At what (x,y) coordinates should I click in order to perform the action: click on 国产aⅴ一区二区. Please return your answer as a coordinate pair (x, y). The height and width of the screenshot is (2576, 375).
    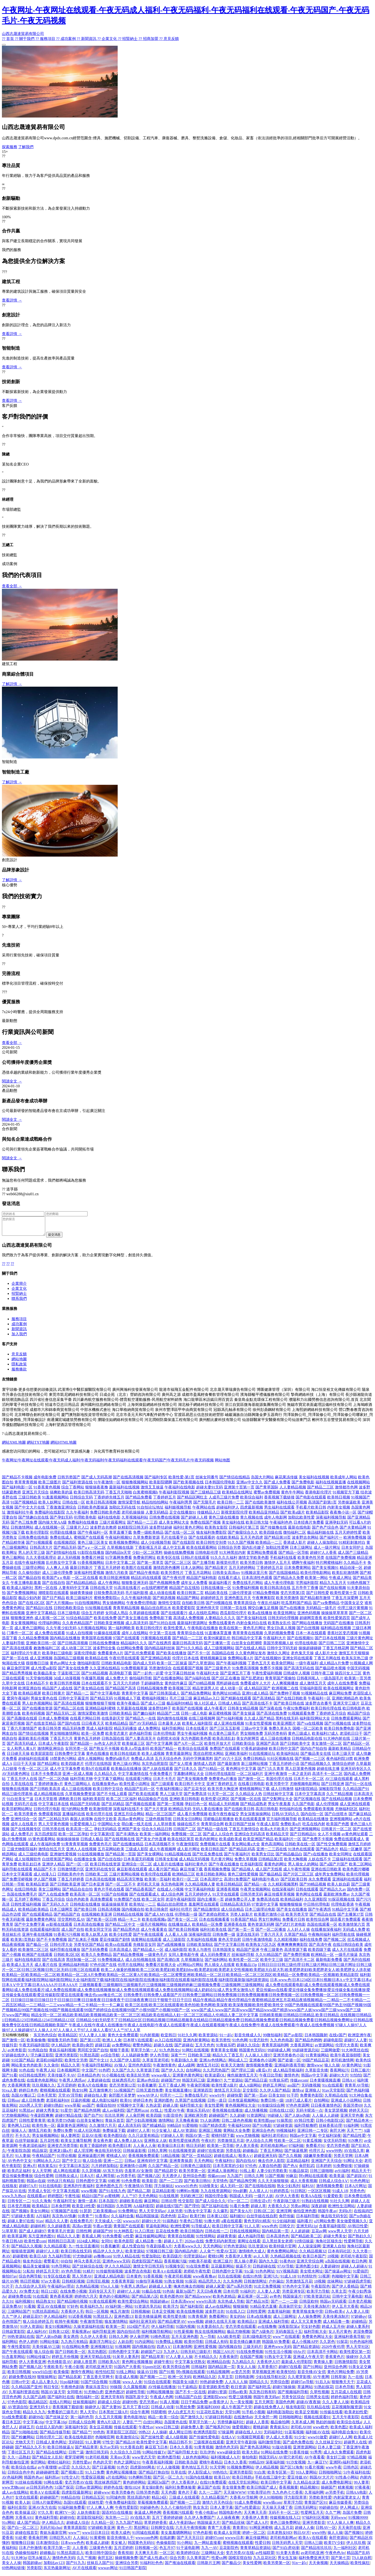
    Looking at the image, I should click on (91, 1551).